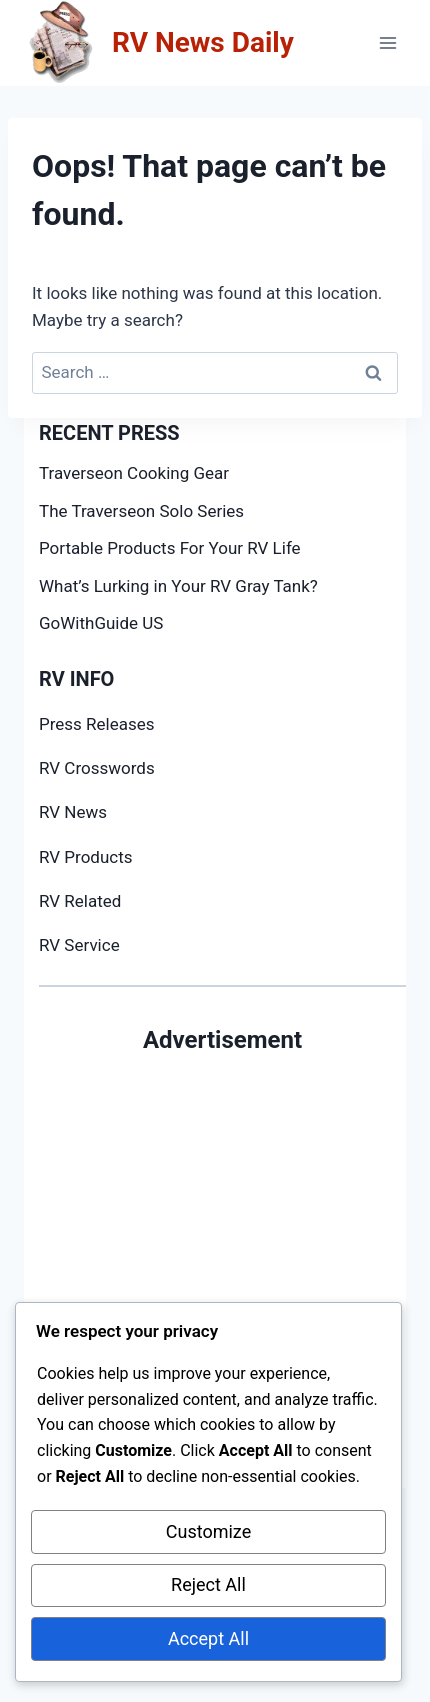  I want to click on Customize, so click(208, 1531).